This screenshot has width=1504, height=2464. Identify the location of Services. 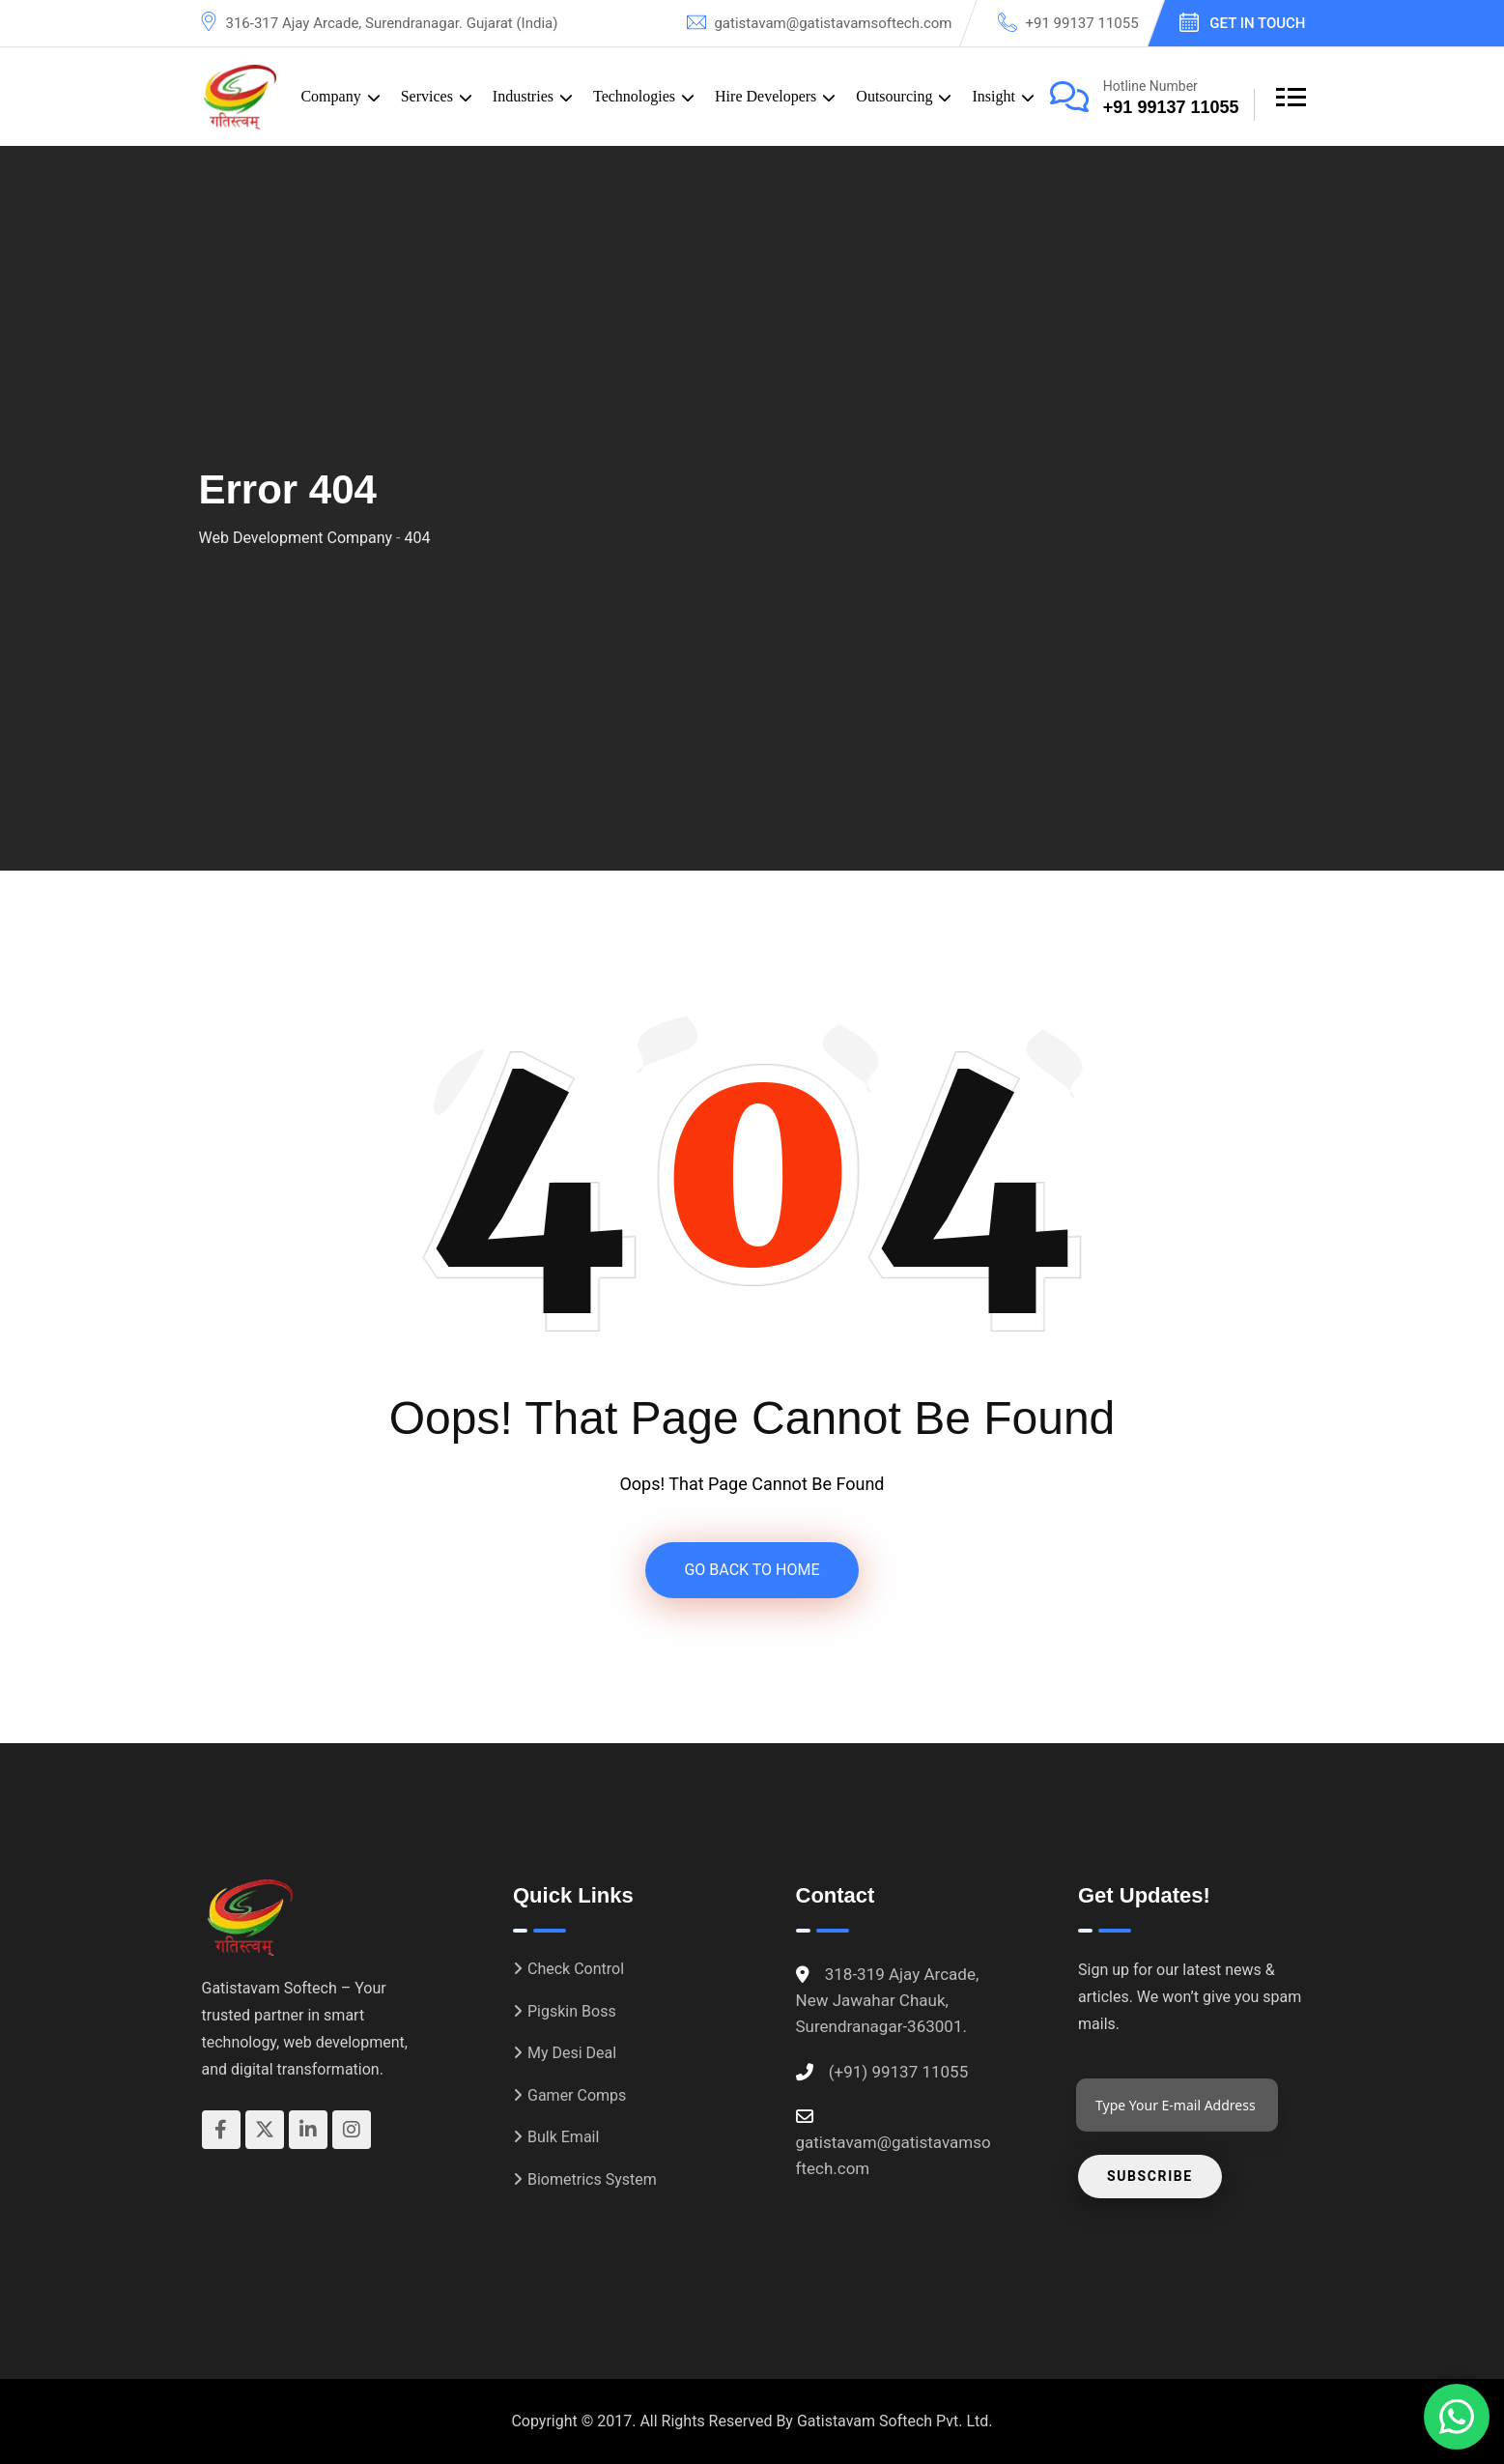
(427, 96).